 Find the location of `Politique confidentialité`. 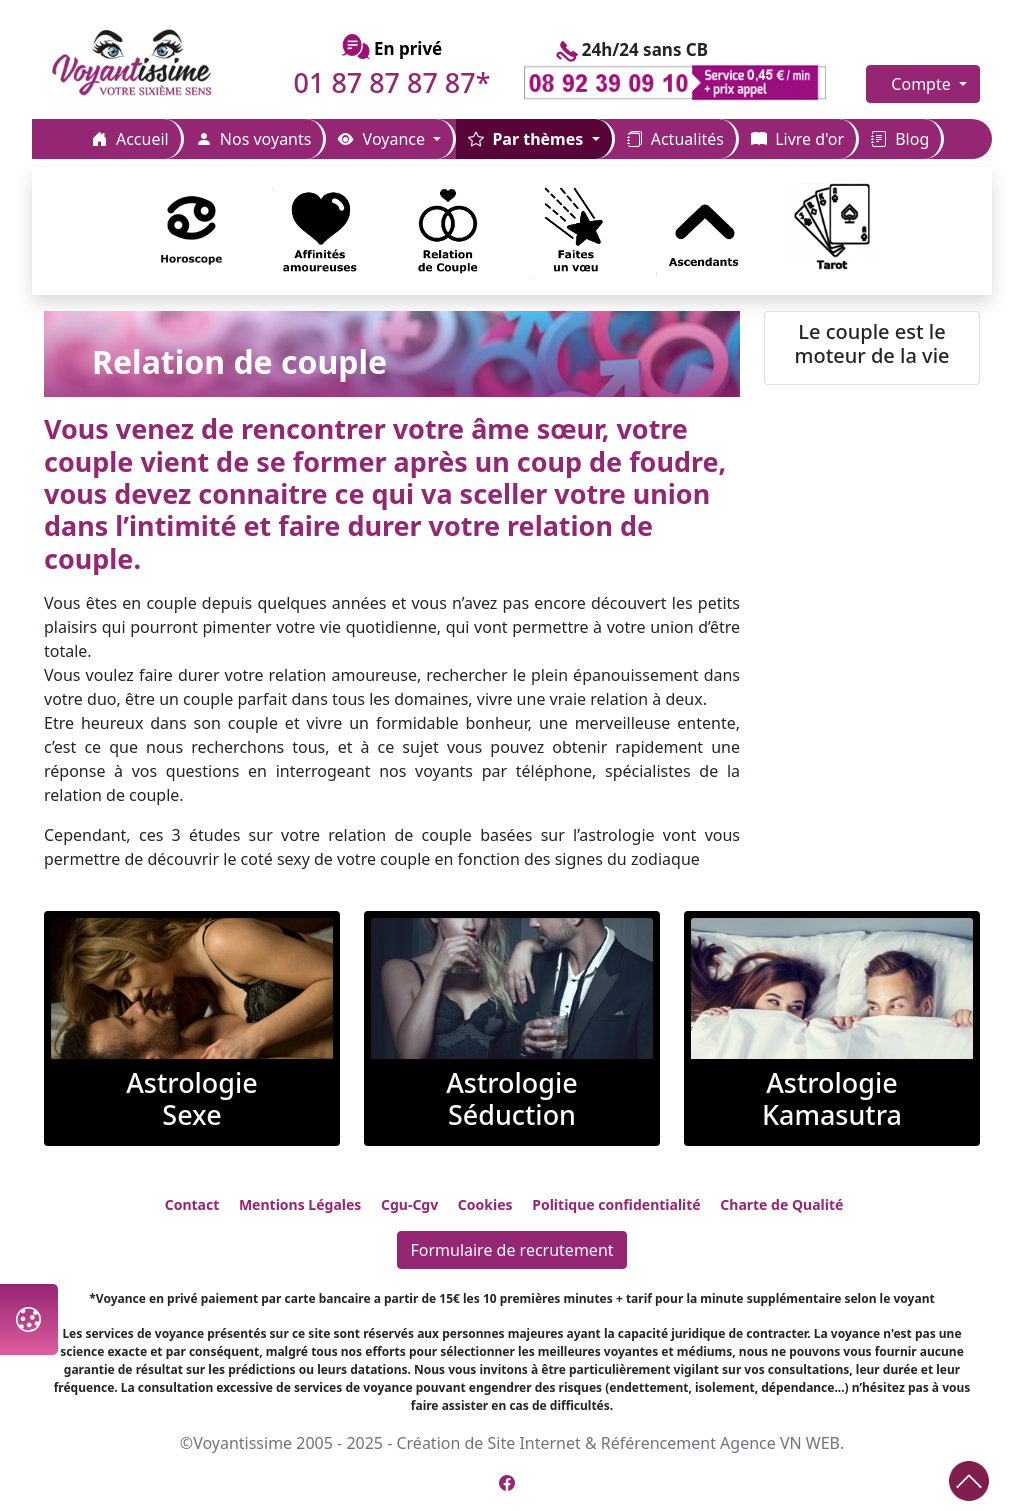

Politique confidentialité is located at coordinates (616, 1204).